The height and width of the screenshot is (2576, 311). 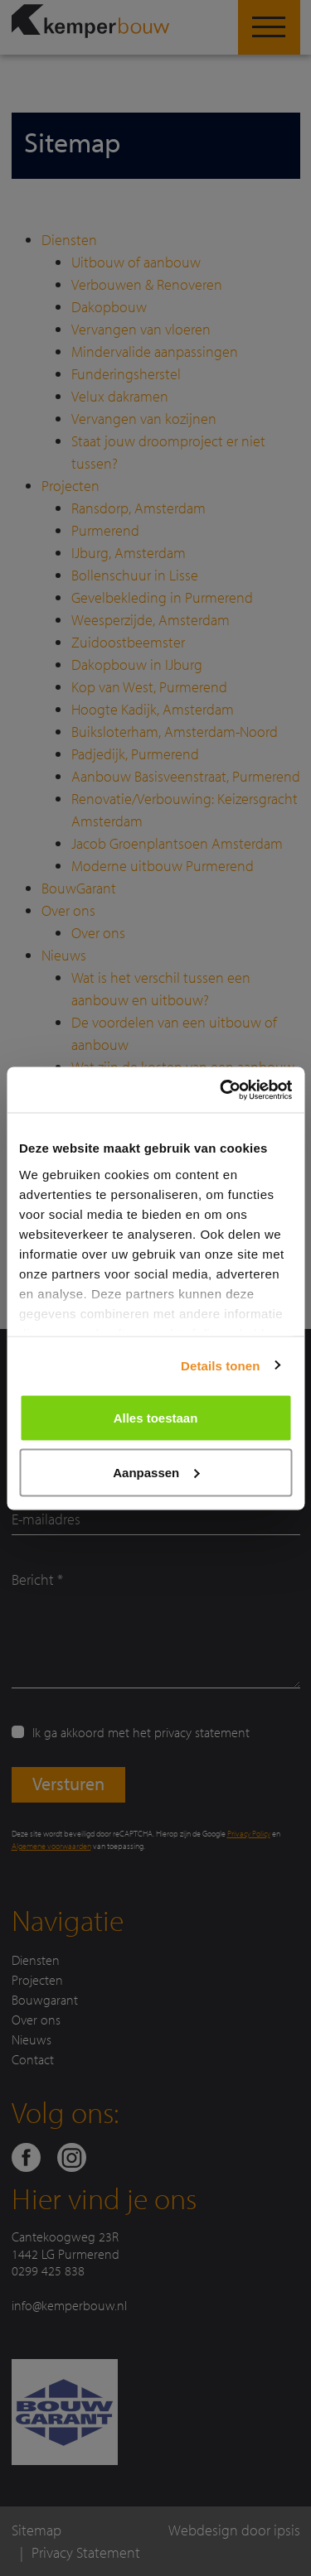 I want to click on Alles toestaan, so click(x=156, y=1418).